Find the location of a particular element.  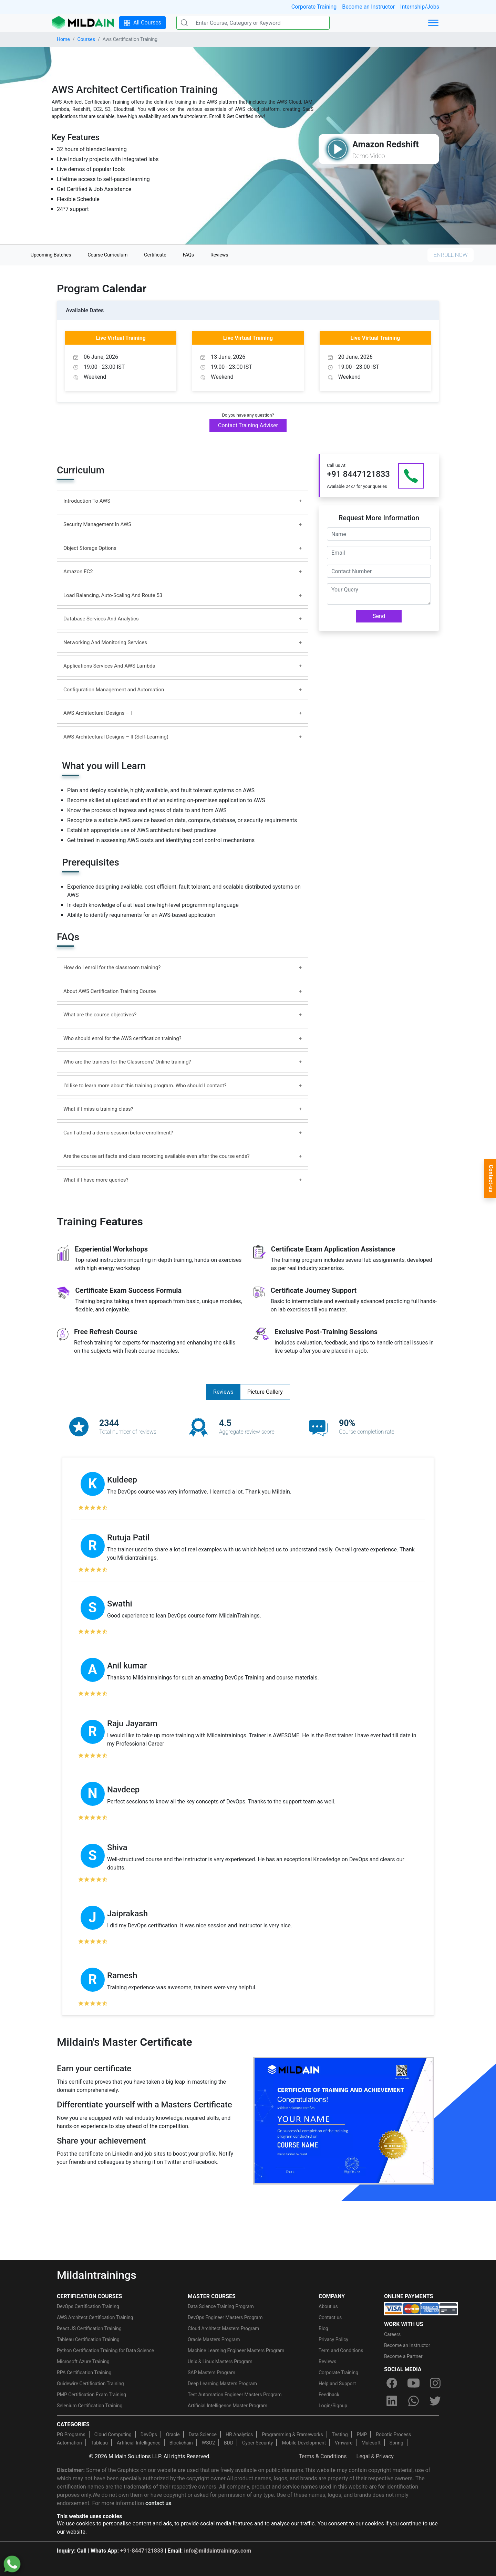

Applications Services And AWS Lambda is located at coordinates (109, 666).